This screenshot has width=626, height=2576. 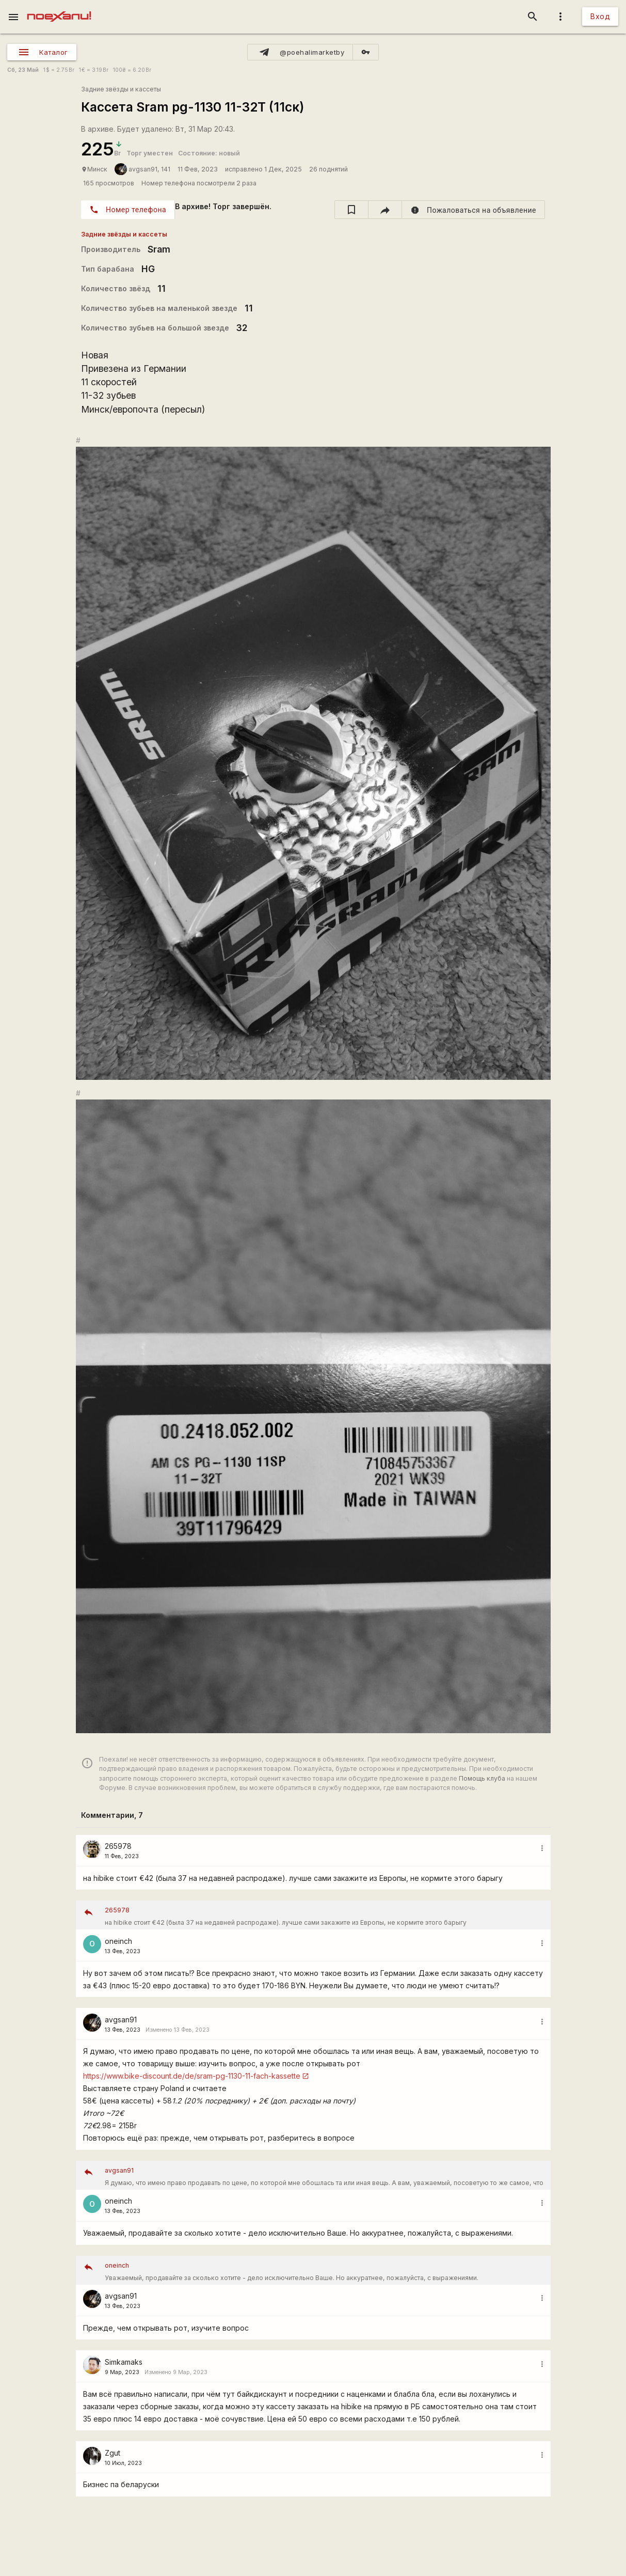 What do you see at coordinates (473, 209) in the screenshot?
I see `[report]` at bounding box center [473, 209].